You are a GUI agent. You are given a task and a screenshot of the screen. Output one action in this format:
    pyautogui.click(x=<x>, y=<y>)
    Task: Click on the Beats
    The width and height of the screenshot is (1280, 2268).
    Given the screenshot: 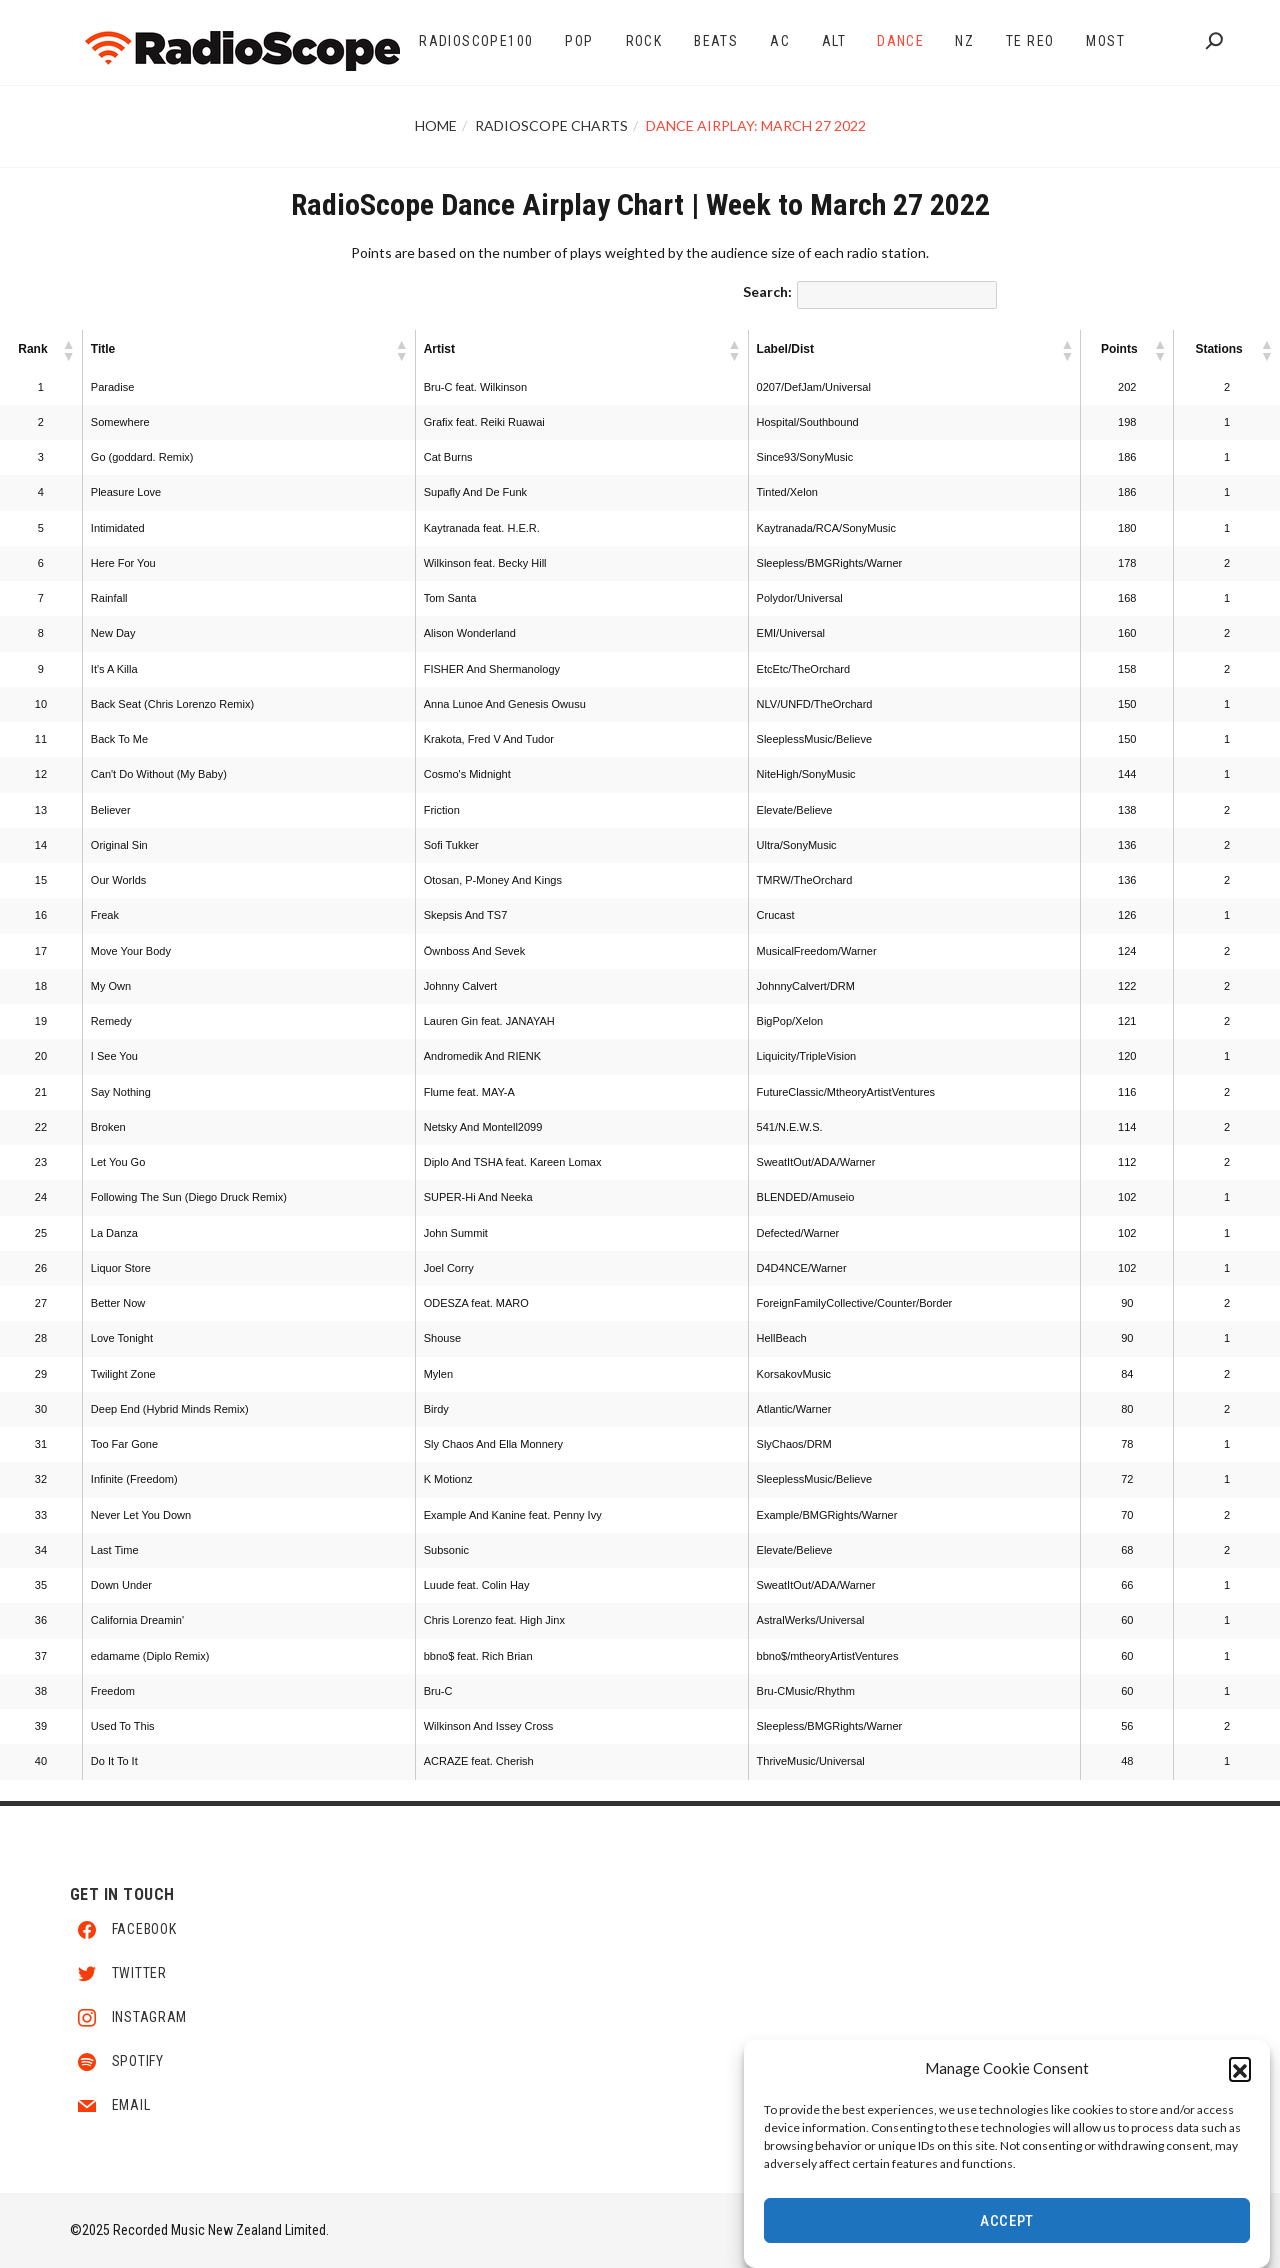 What is the action you would take?
    pyautogui.click(x=716, y=41)
    